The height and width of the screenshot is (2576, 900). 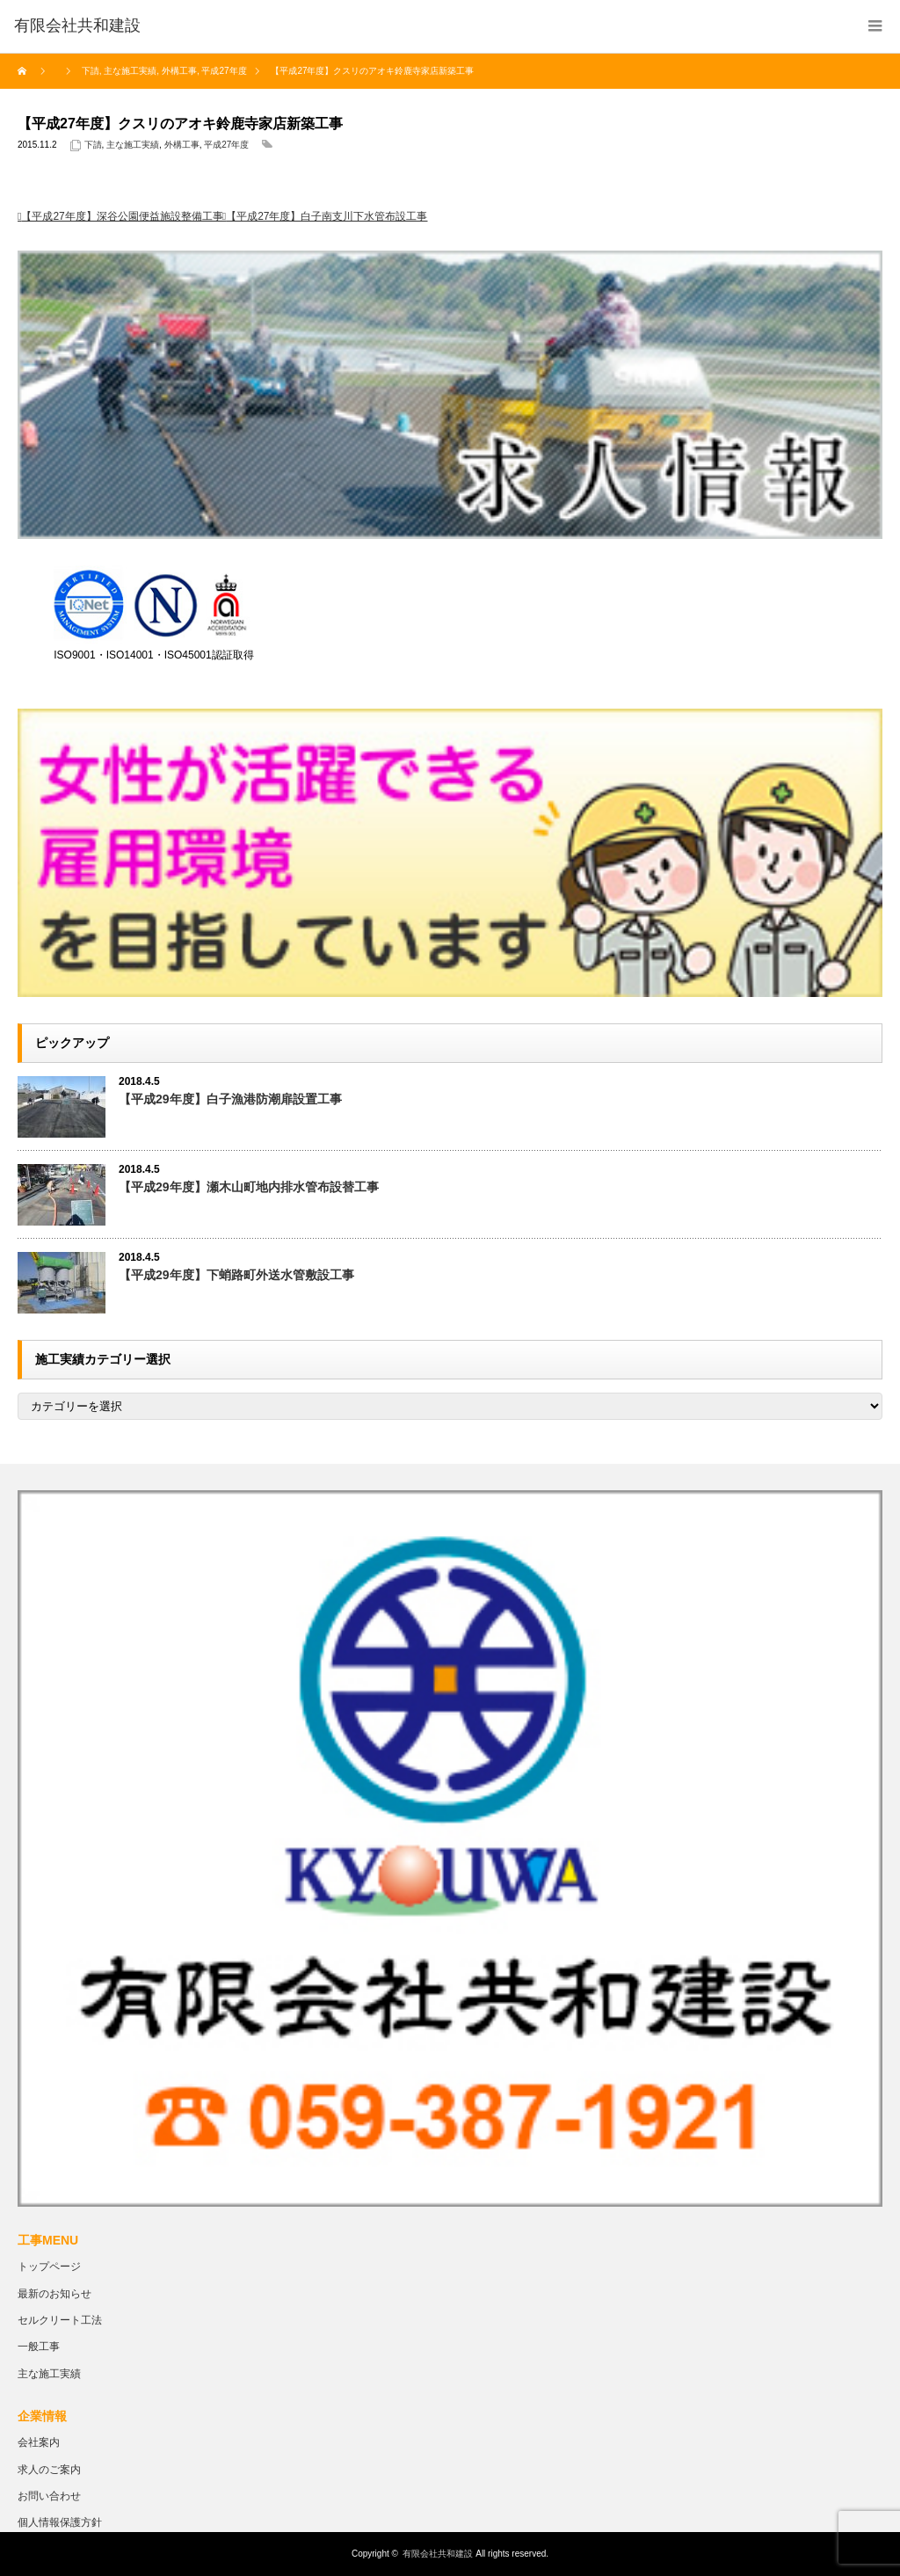 What do you see at coordinates (226, 144) in the screenshot?
I see `平成27年度` at bounding box center [226, 144].